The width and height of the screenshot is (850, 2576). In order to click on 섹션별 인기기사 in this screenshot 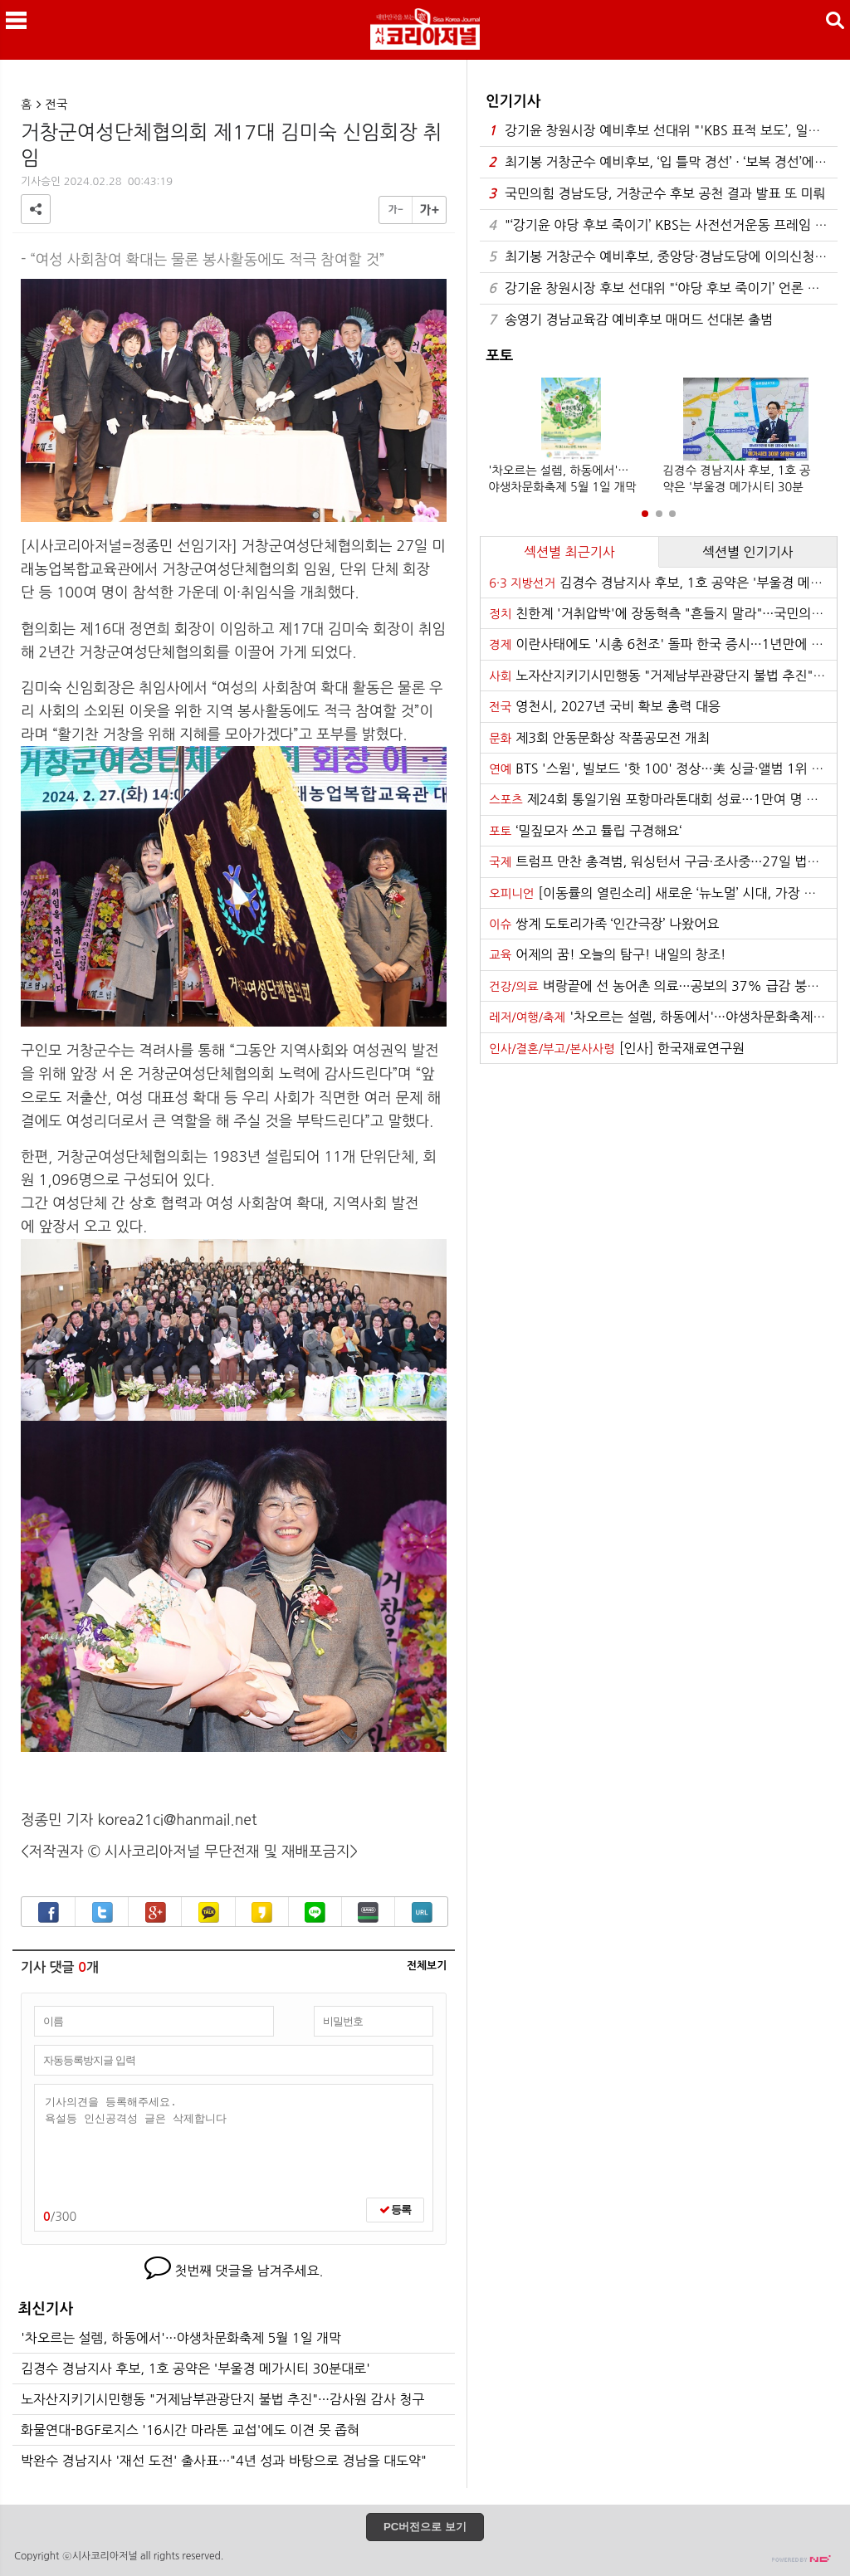, I will do `click(748, 552)`.